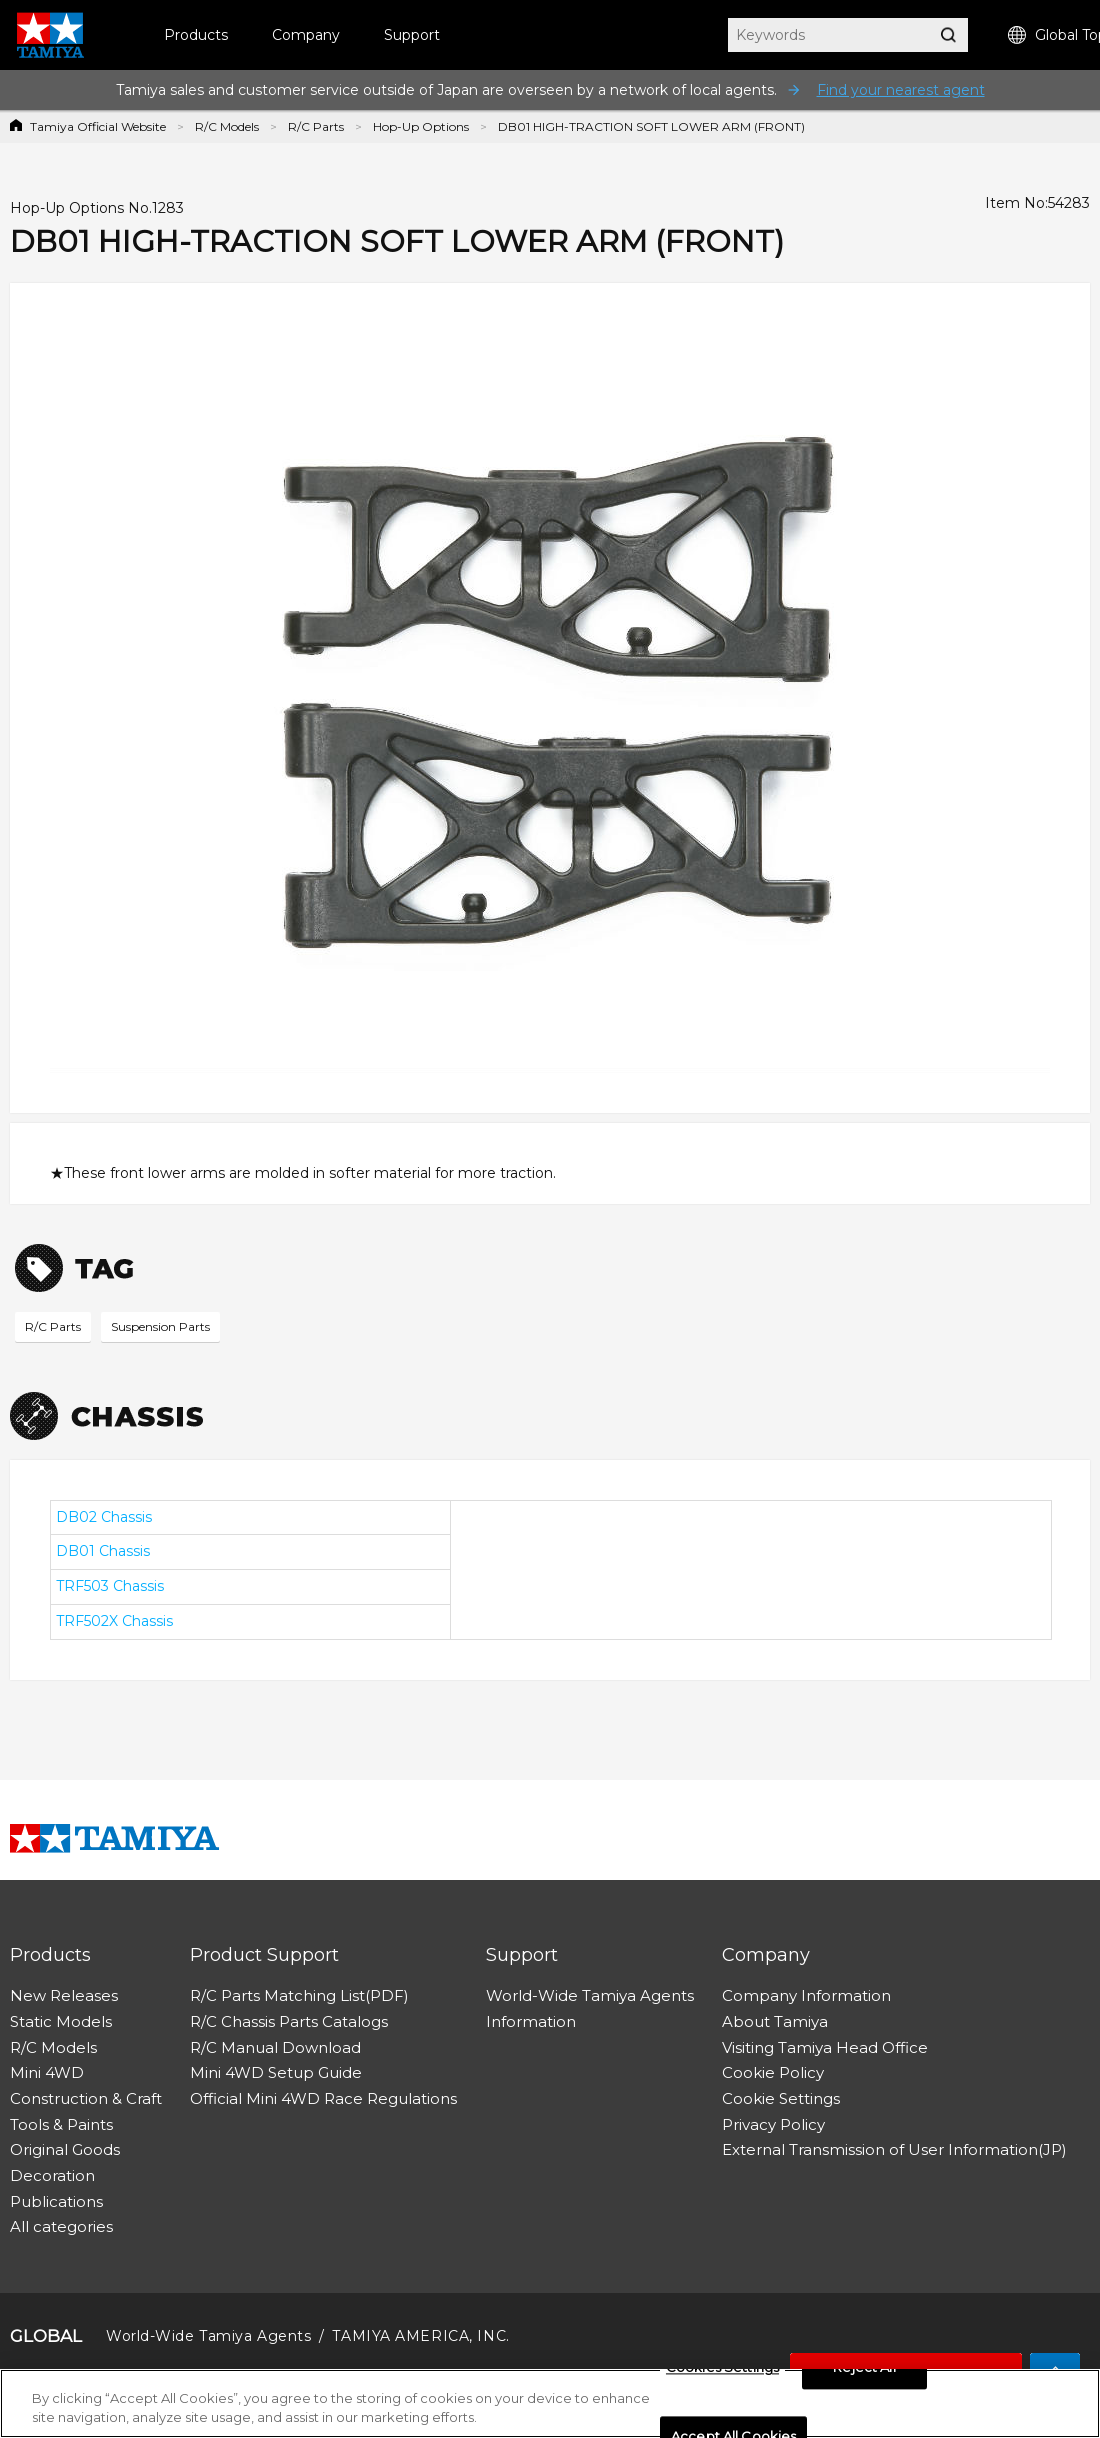  Describe the element at coordinates (421, 126) in the screenshot. I see `Hop-Up Options` at that location.